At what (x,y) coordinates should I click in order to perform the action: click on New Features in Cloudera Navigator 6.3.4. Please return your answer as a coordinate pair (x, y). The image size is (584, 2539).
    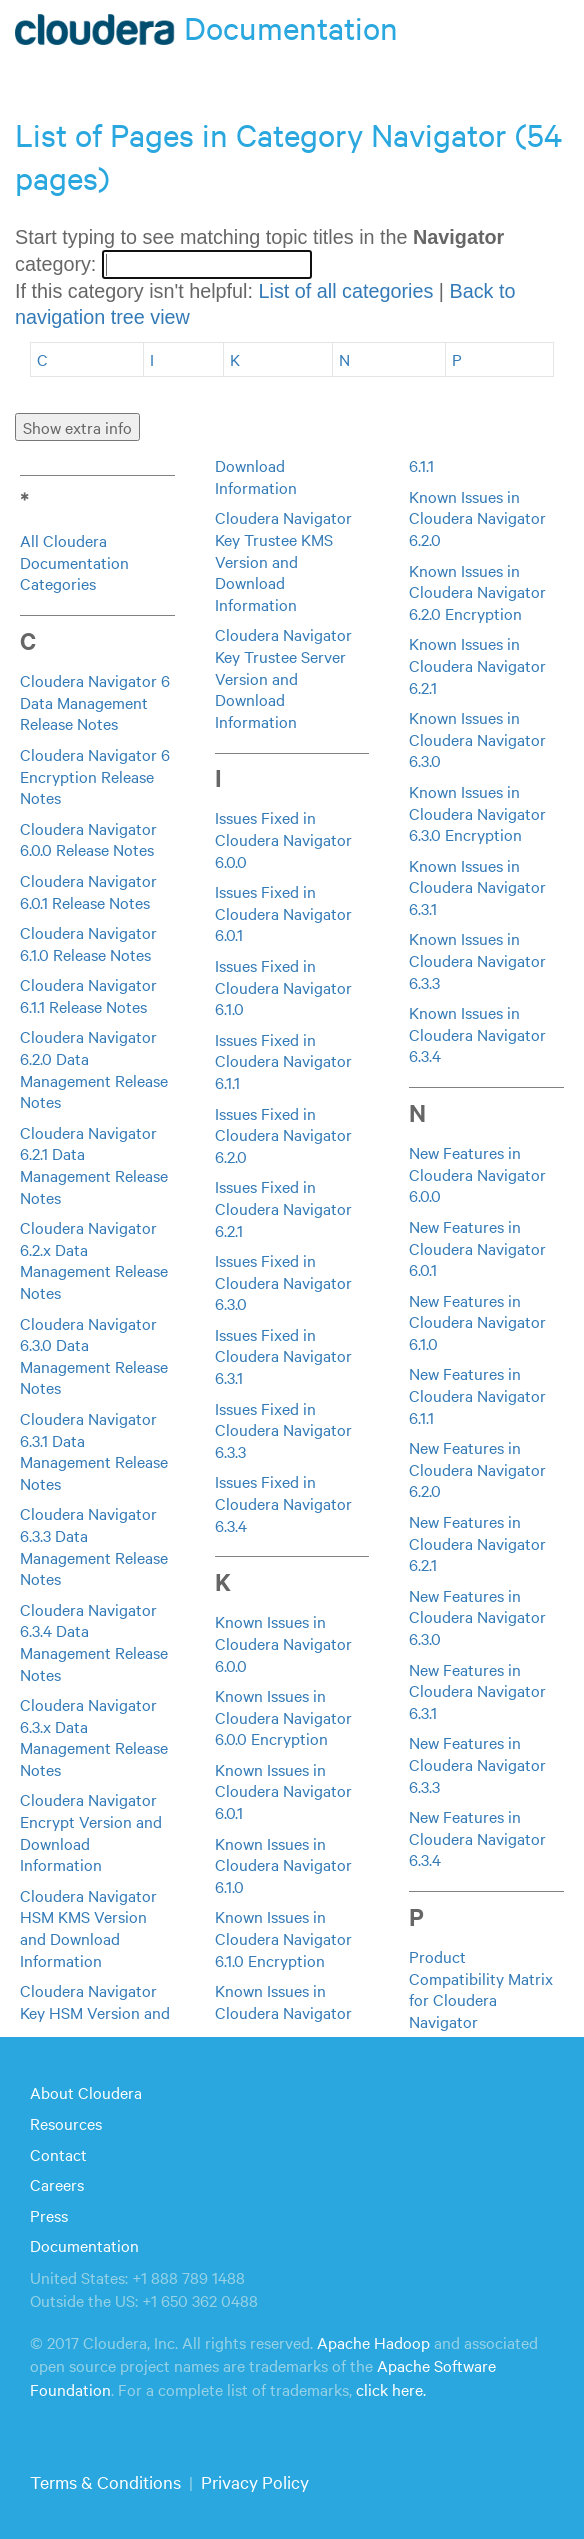
    Looking at the image, I should click on (477, 1837).